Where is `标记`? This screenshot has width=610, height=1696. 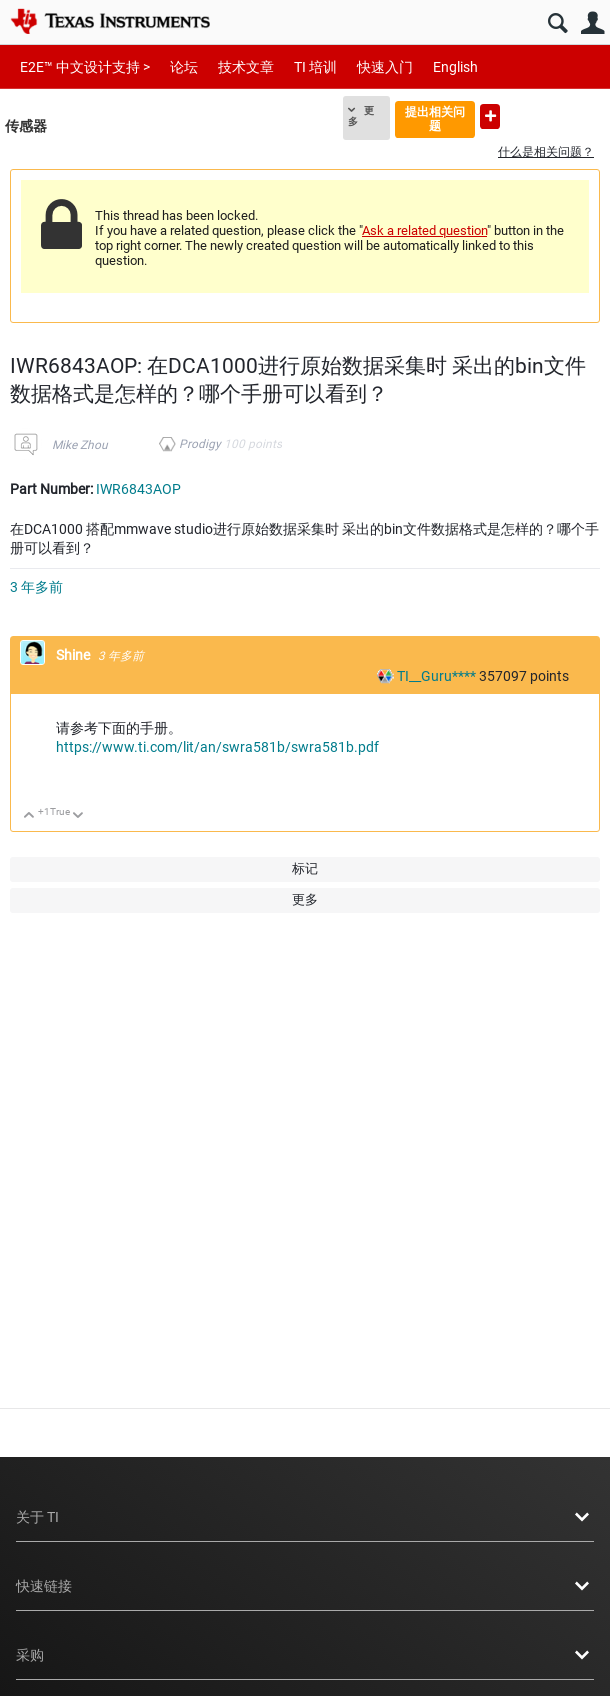
标记 is located at coordinates (305, 868).